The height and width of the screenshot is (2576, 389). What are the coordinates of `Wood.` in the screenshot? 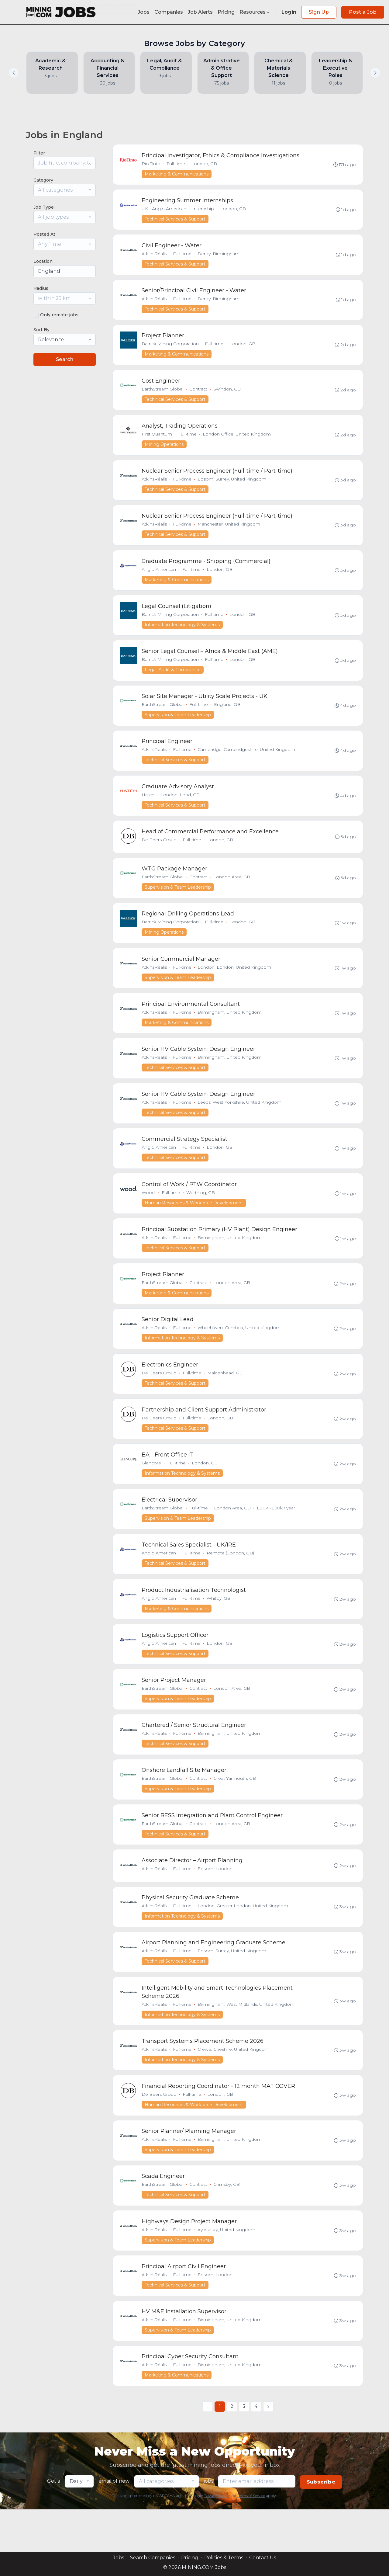 It's located at (149, 1212).